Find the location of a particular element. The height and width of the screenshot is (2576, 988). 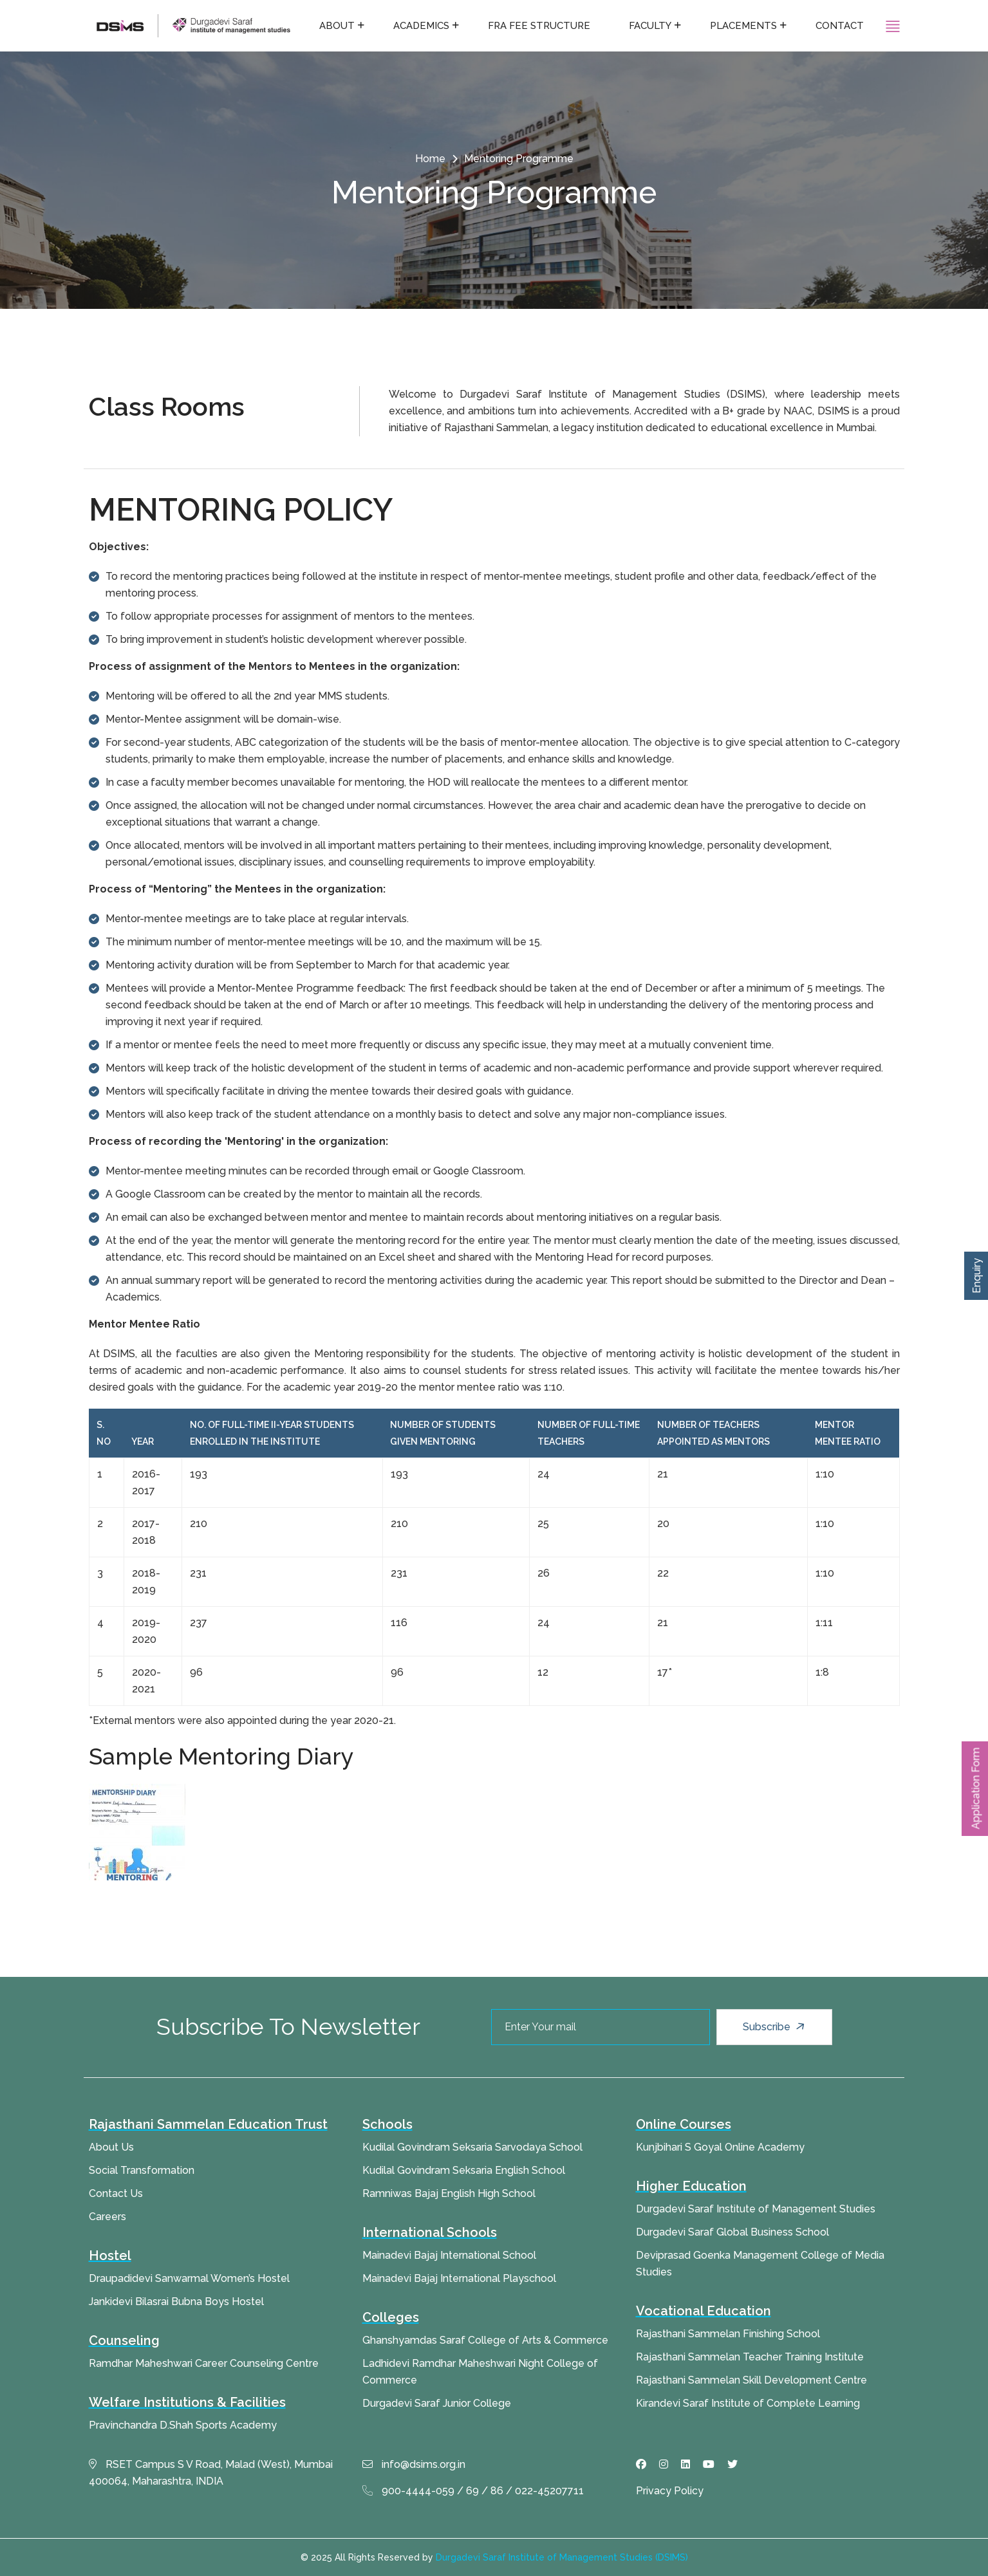

Home is located at coordinates (430, 159).